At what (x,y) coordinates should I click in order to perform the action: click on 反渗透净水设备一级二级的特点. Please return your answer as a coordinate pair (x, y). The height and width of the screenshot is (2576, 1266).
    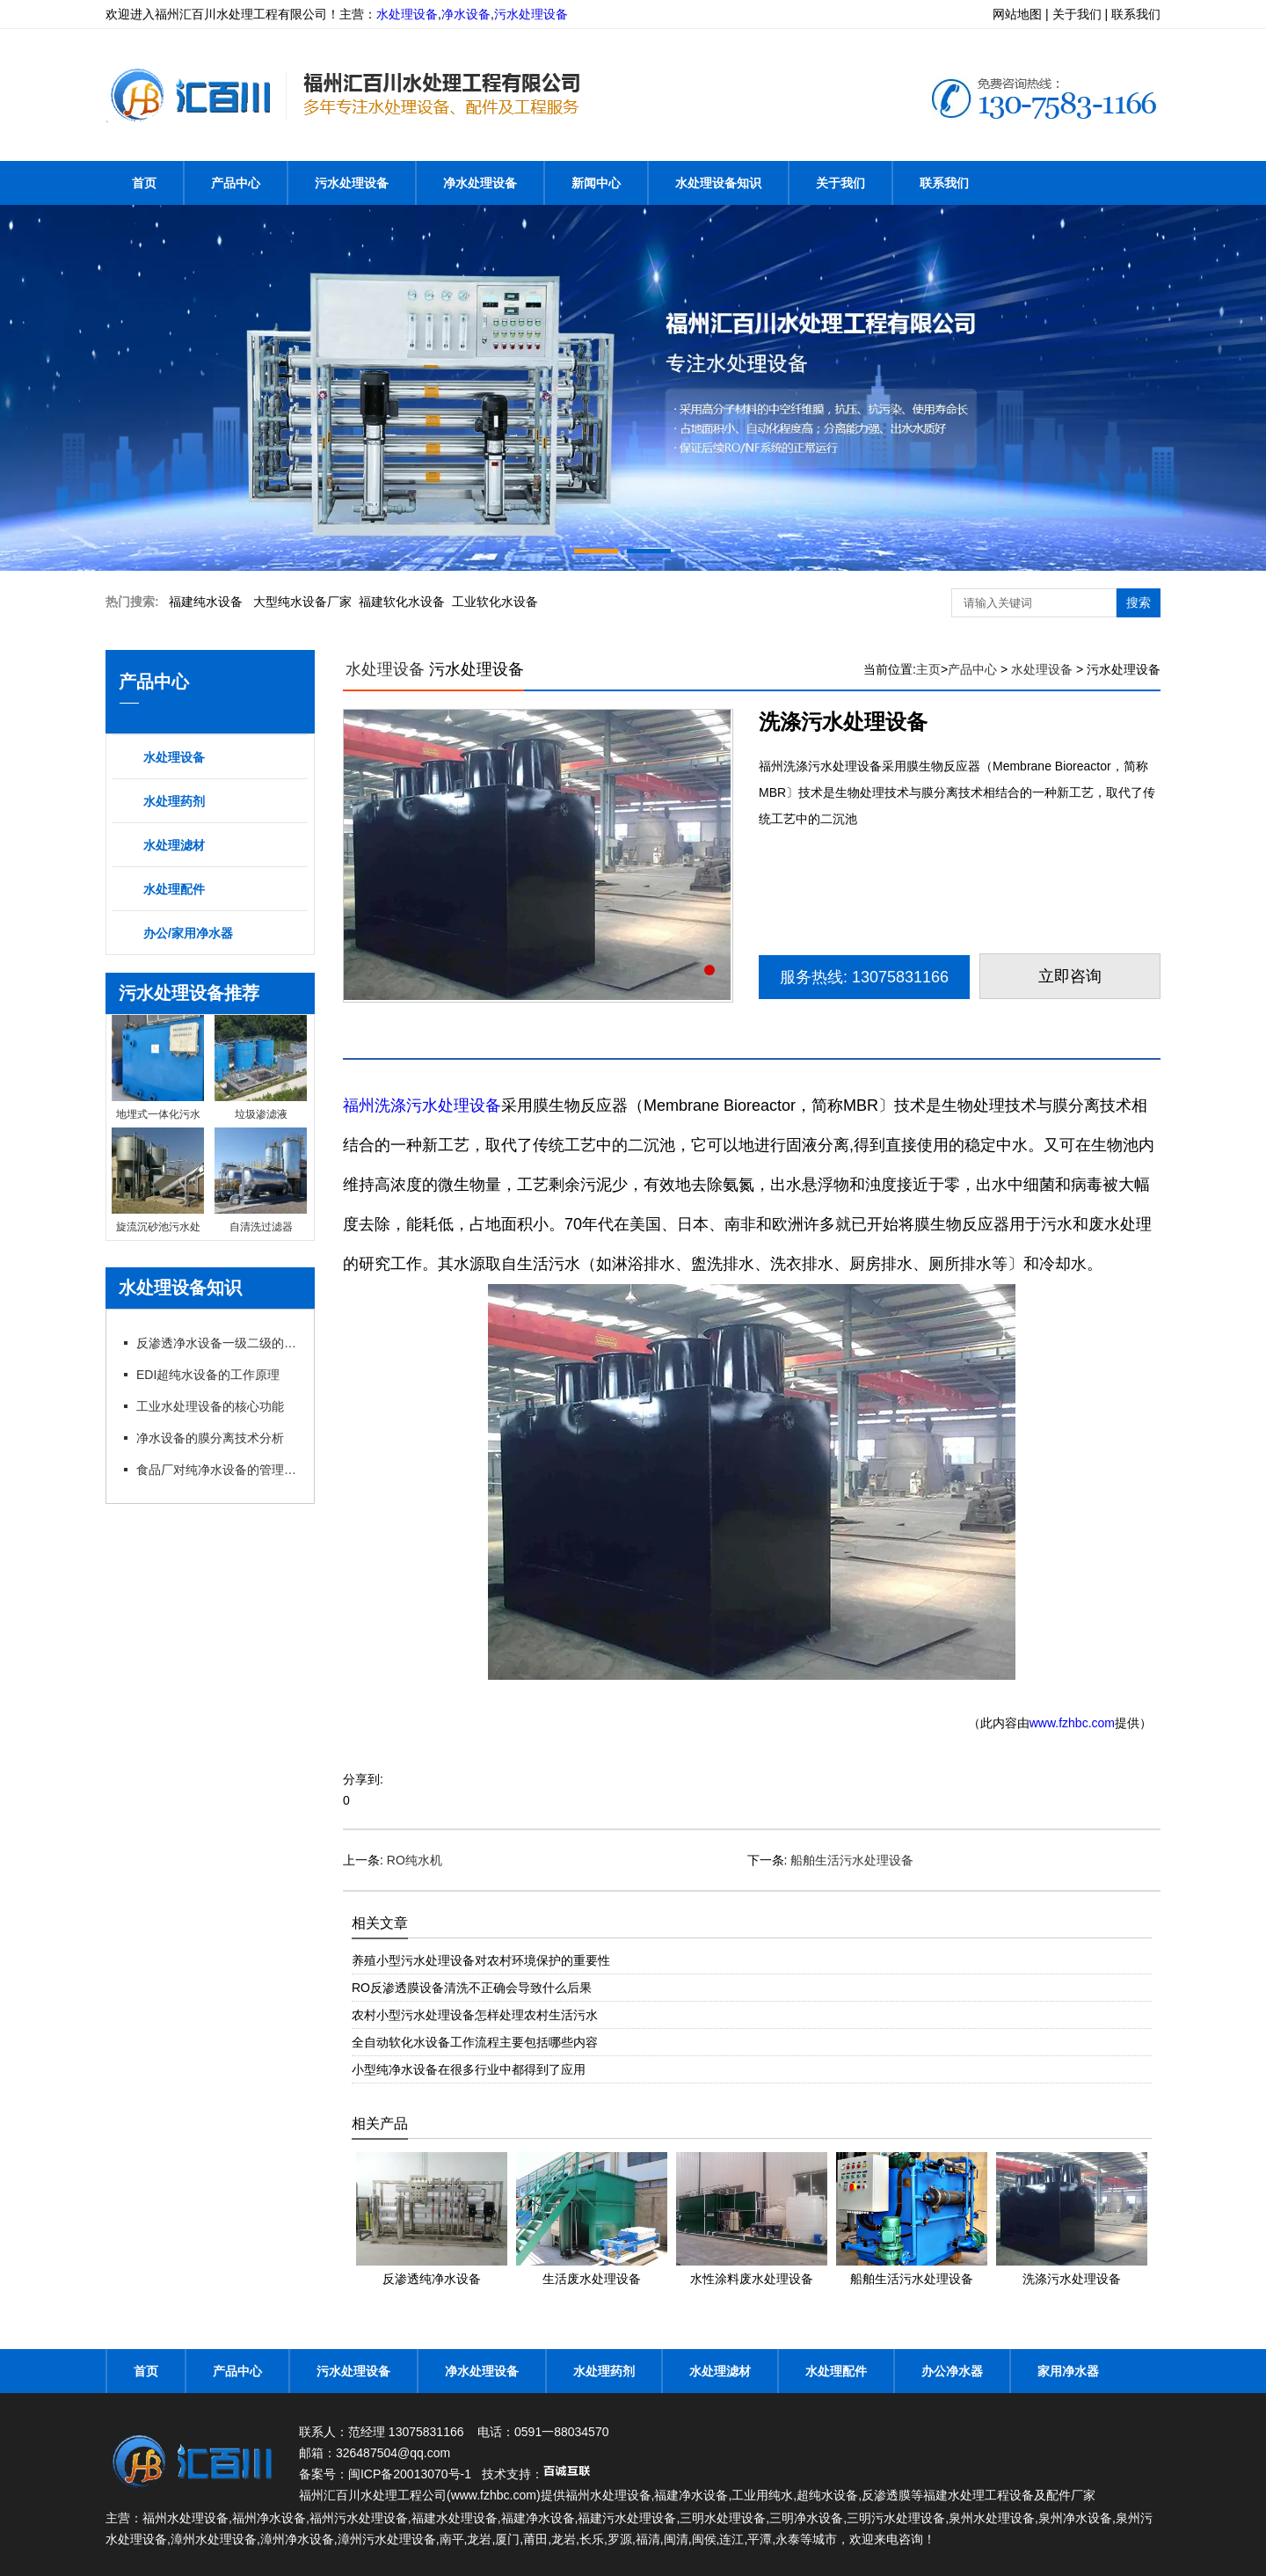
    Looking at the image, I should click on (218, 1343).